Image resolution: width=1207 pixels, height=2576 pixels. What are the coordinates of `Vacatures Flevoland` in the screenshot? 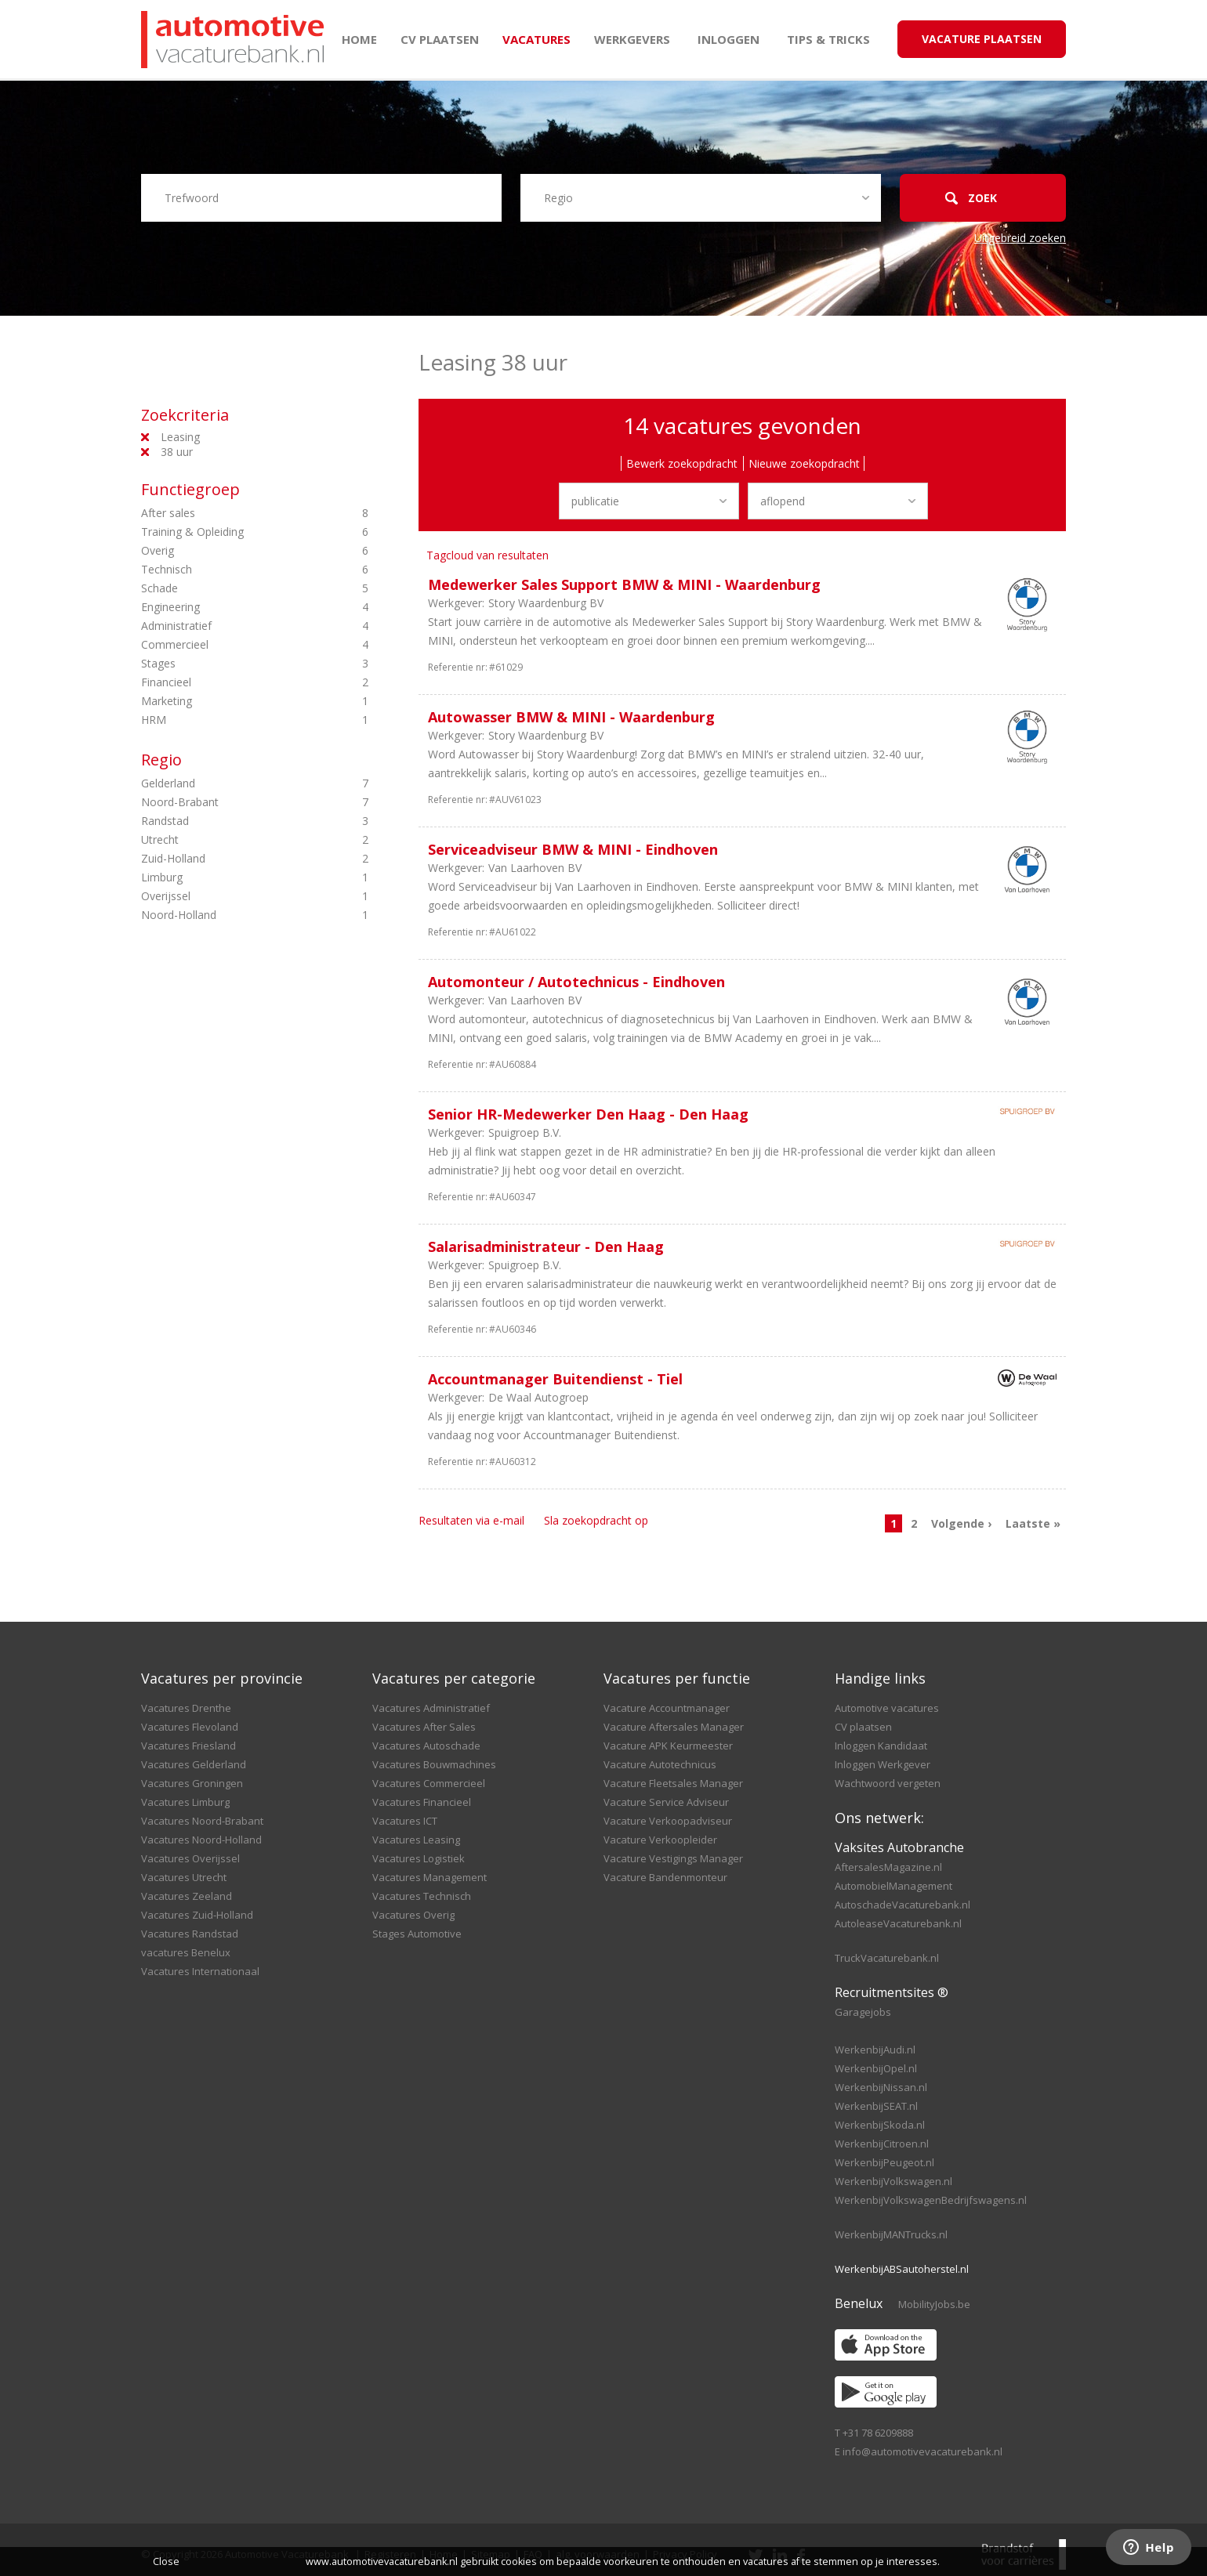 It's located at (189, 1727).